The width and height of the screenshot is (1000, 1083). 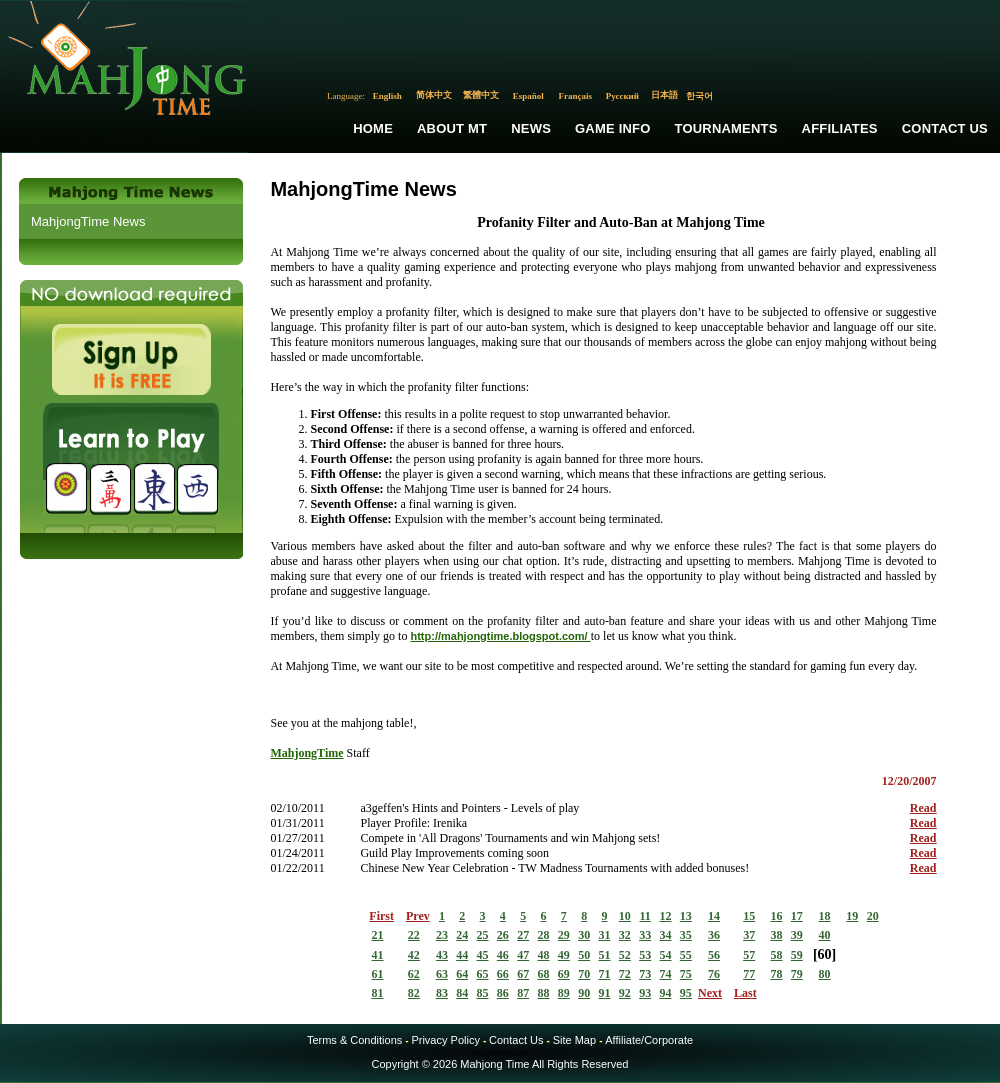 What do you see at coordinates (797, 974) in the screenshot?
I see `79` at bounding box center [797, 974].